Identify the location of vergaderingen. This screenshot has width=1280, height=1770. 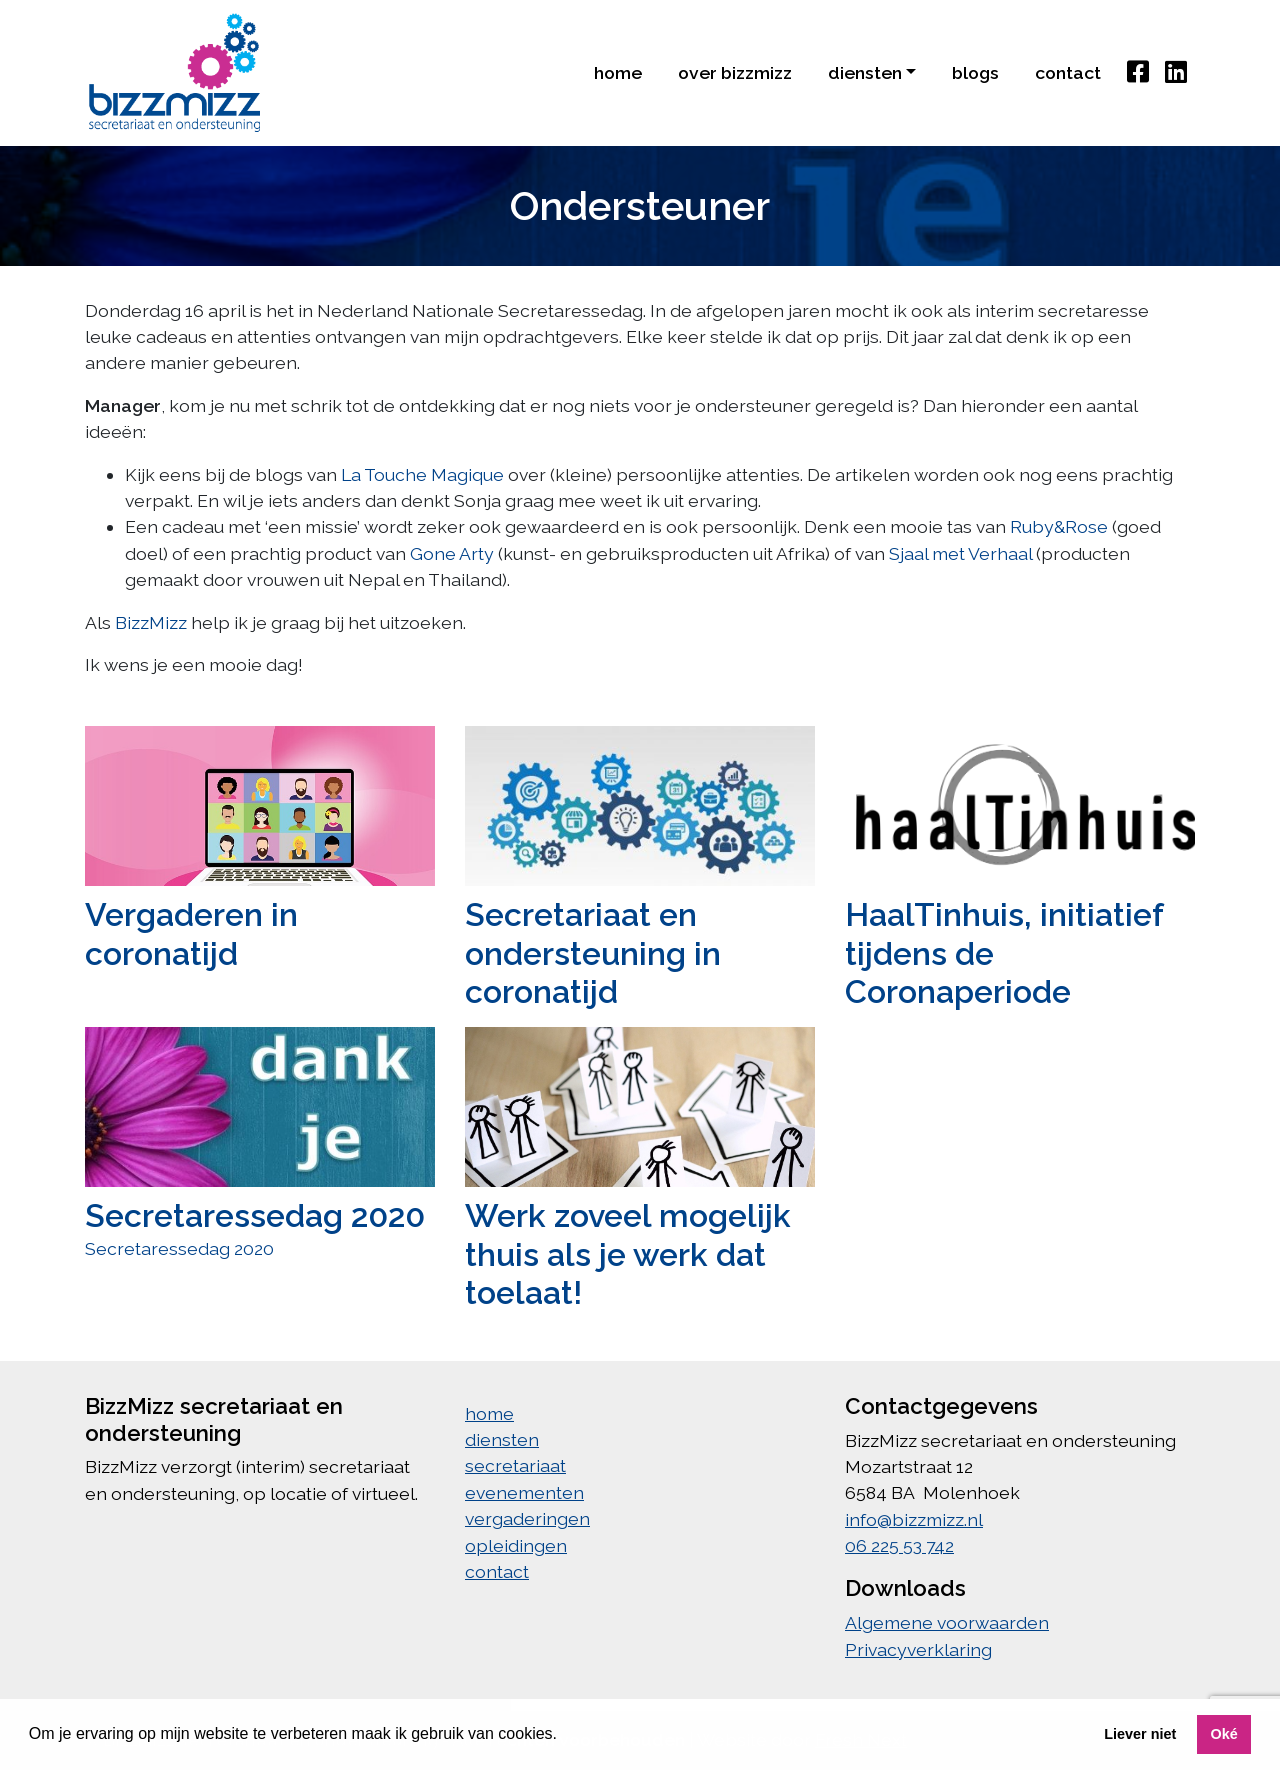
(527, 1518).